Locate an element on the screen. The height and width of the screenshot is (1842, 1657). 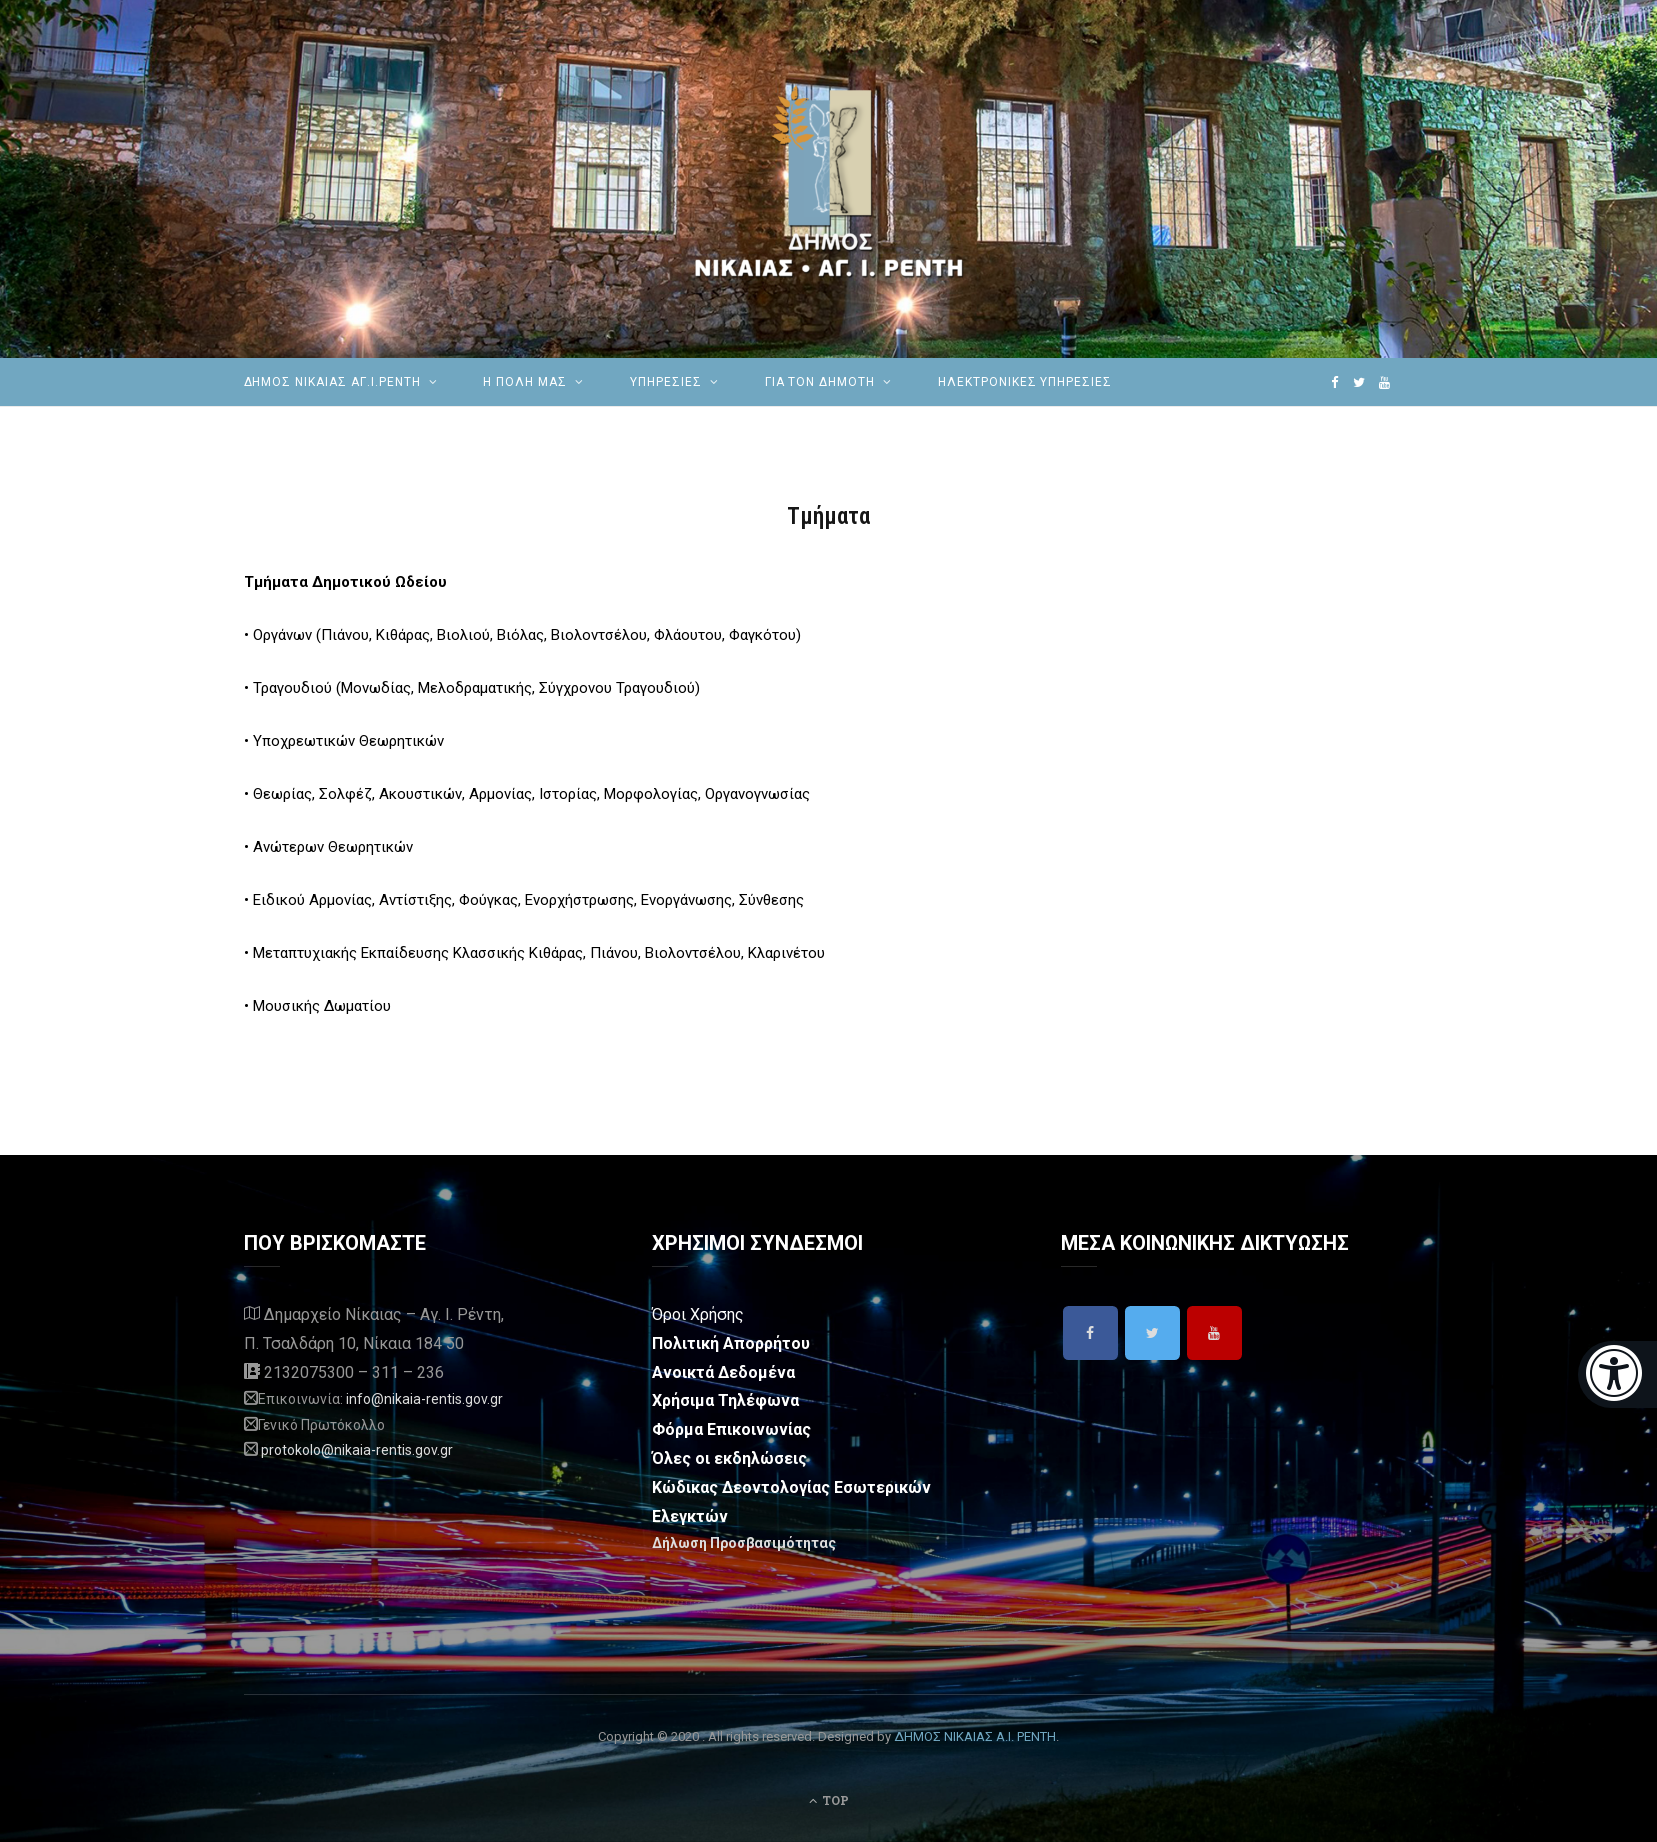
Ανοικτά Δεδομένα is located at coordinates (723, 1372).